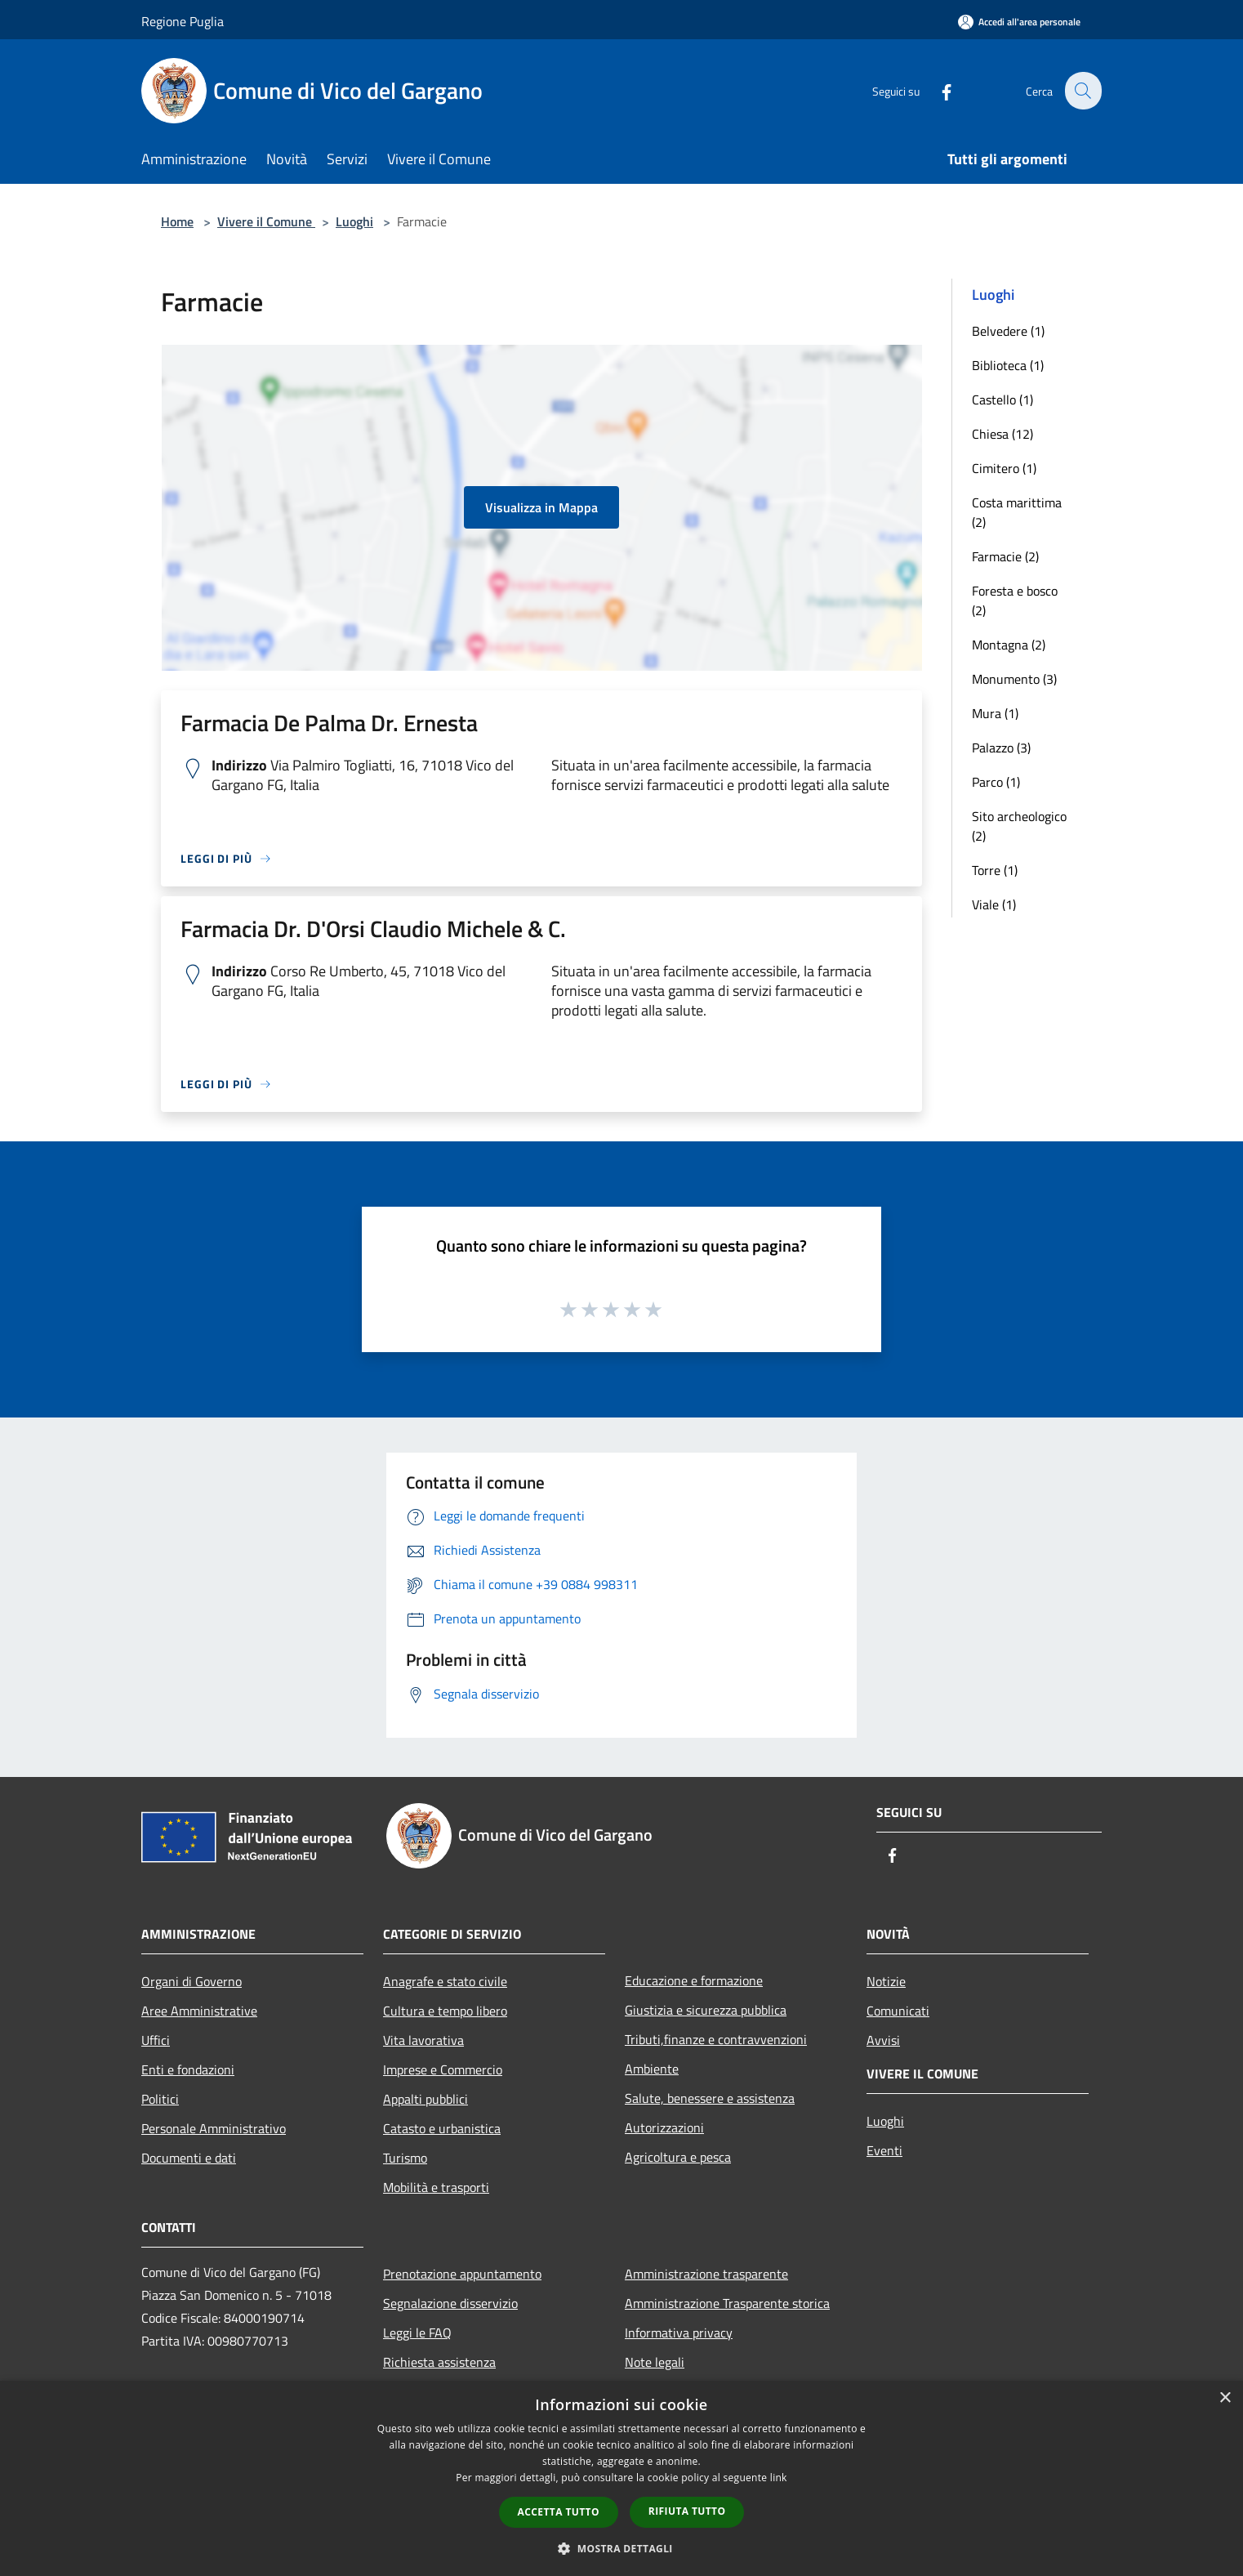 The image size is (1243, 2576). I want to click on Enti e fondazioni, so click(187, 2069).